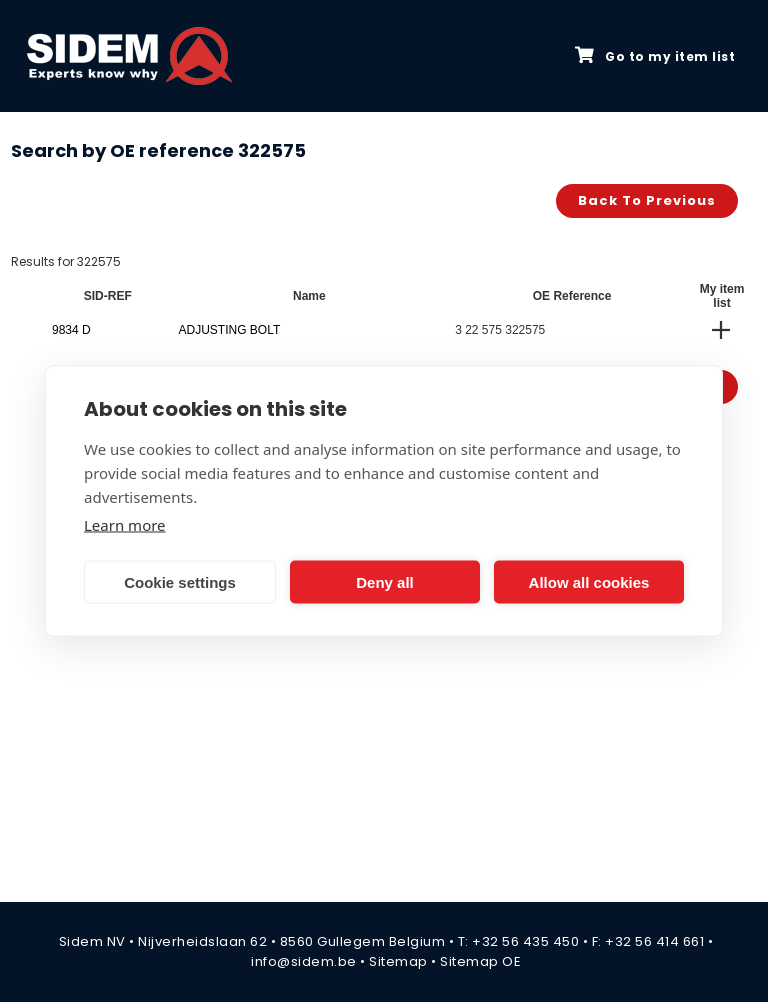  What do you see at coordinates (71, 330) in the screenshot?
I see `9834 D` at bounding box center [71, 330].